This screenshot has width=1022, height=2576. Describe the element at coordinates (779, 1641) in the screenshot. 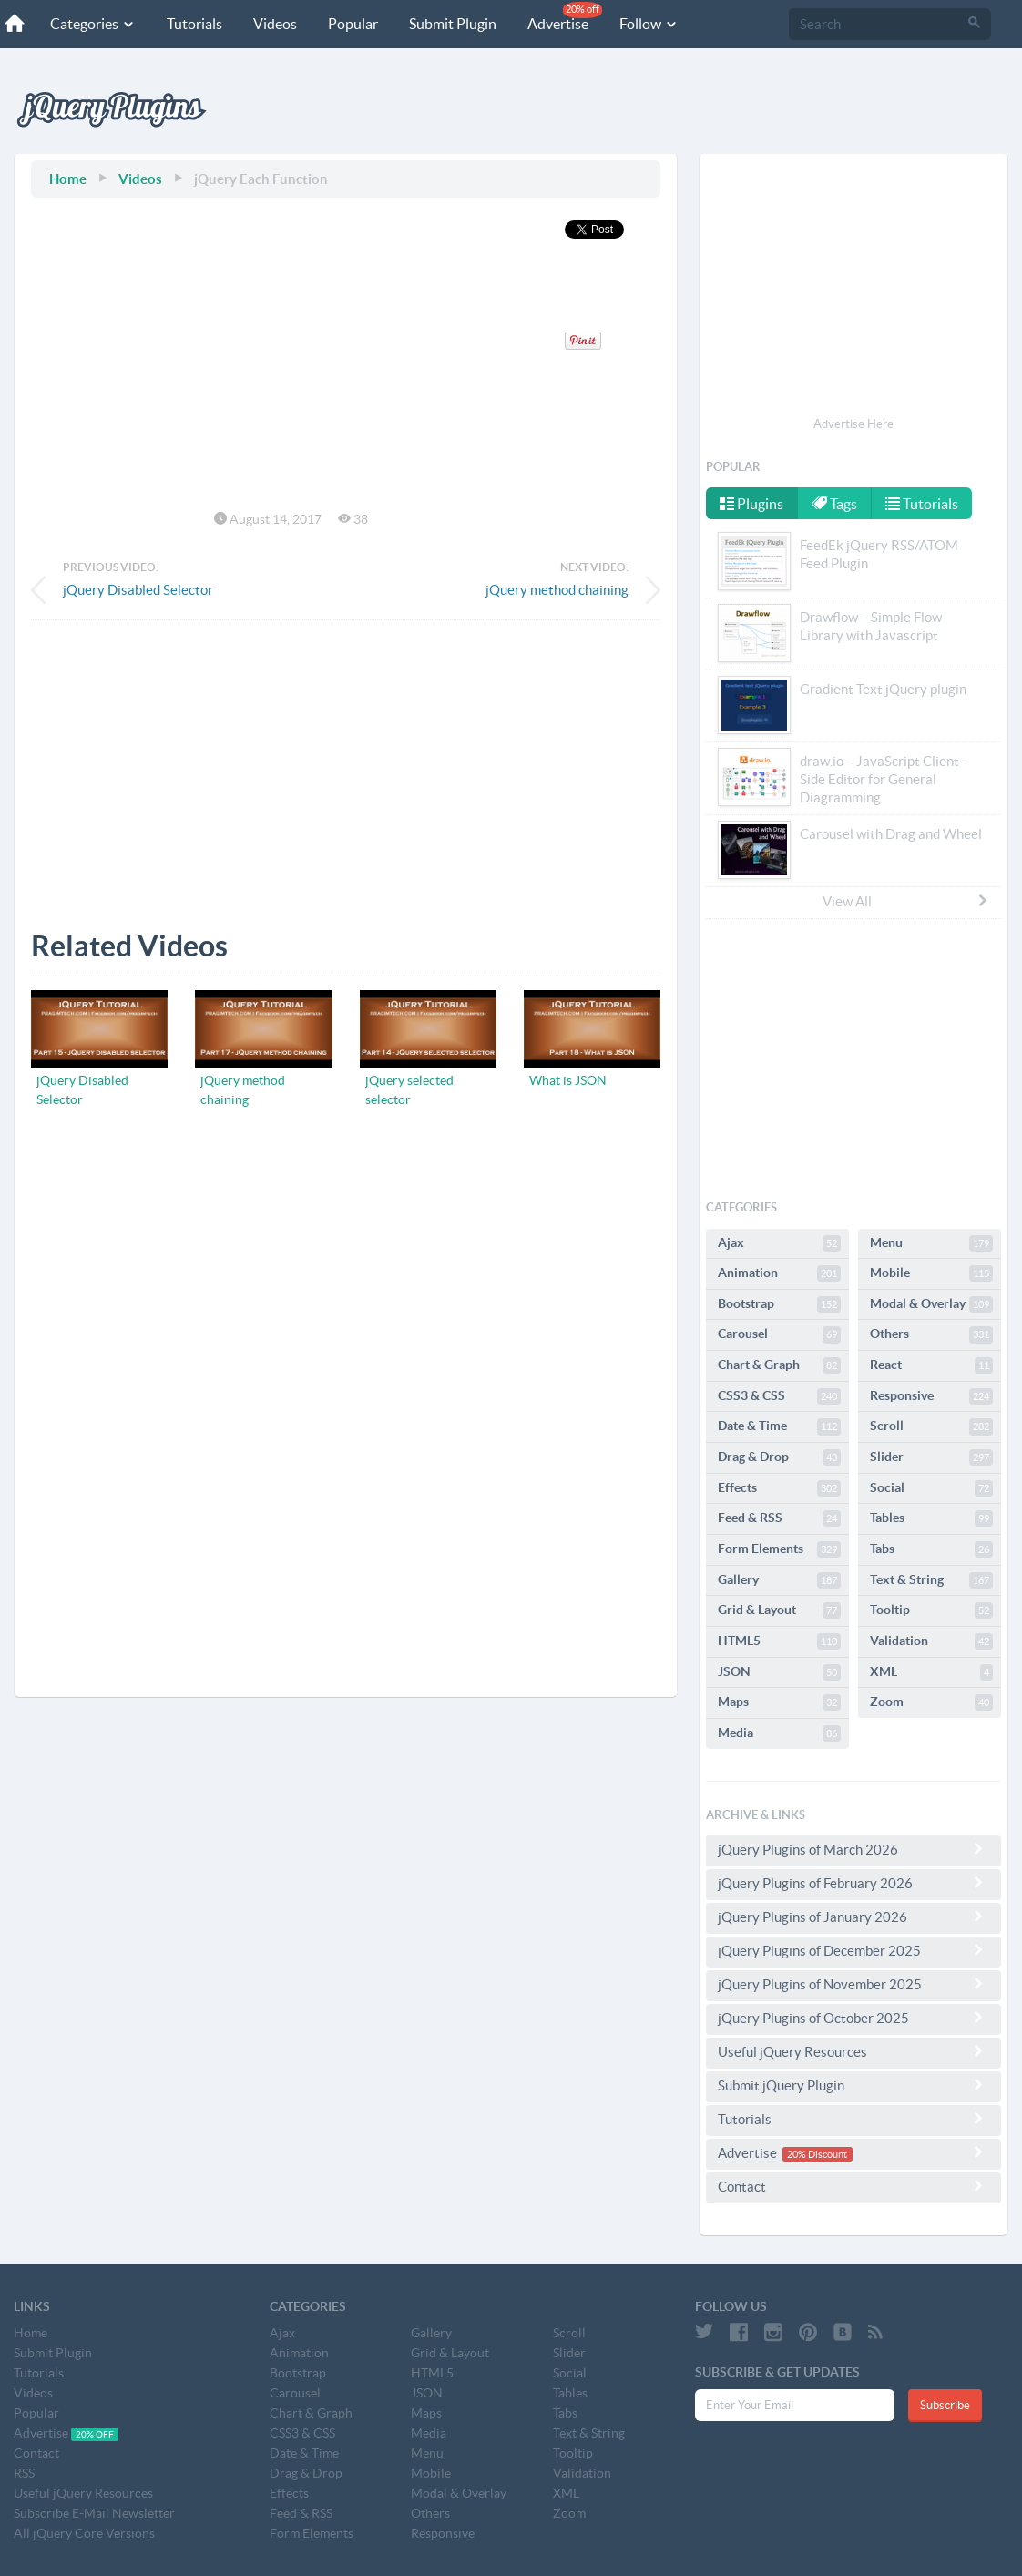

I see `HTML5` at that location.